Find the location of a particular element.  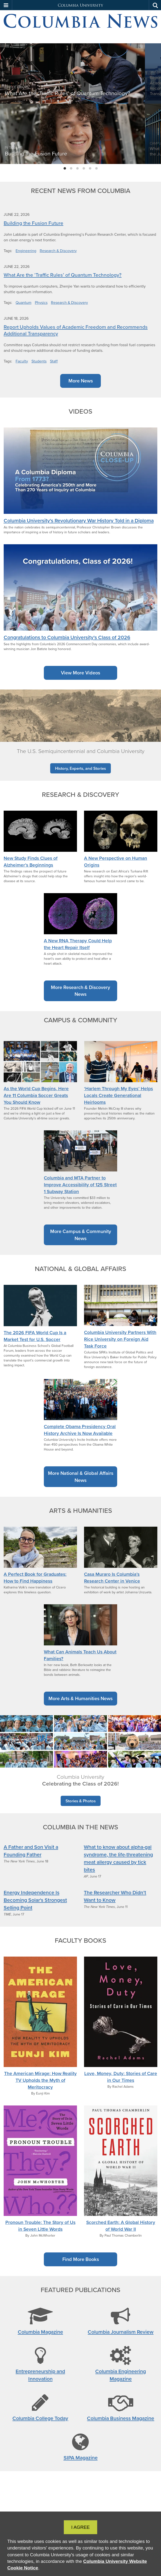

History, Experts, and Stories [button] is located at coordinates (80, 768).